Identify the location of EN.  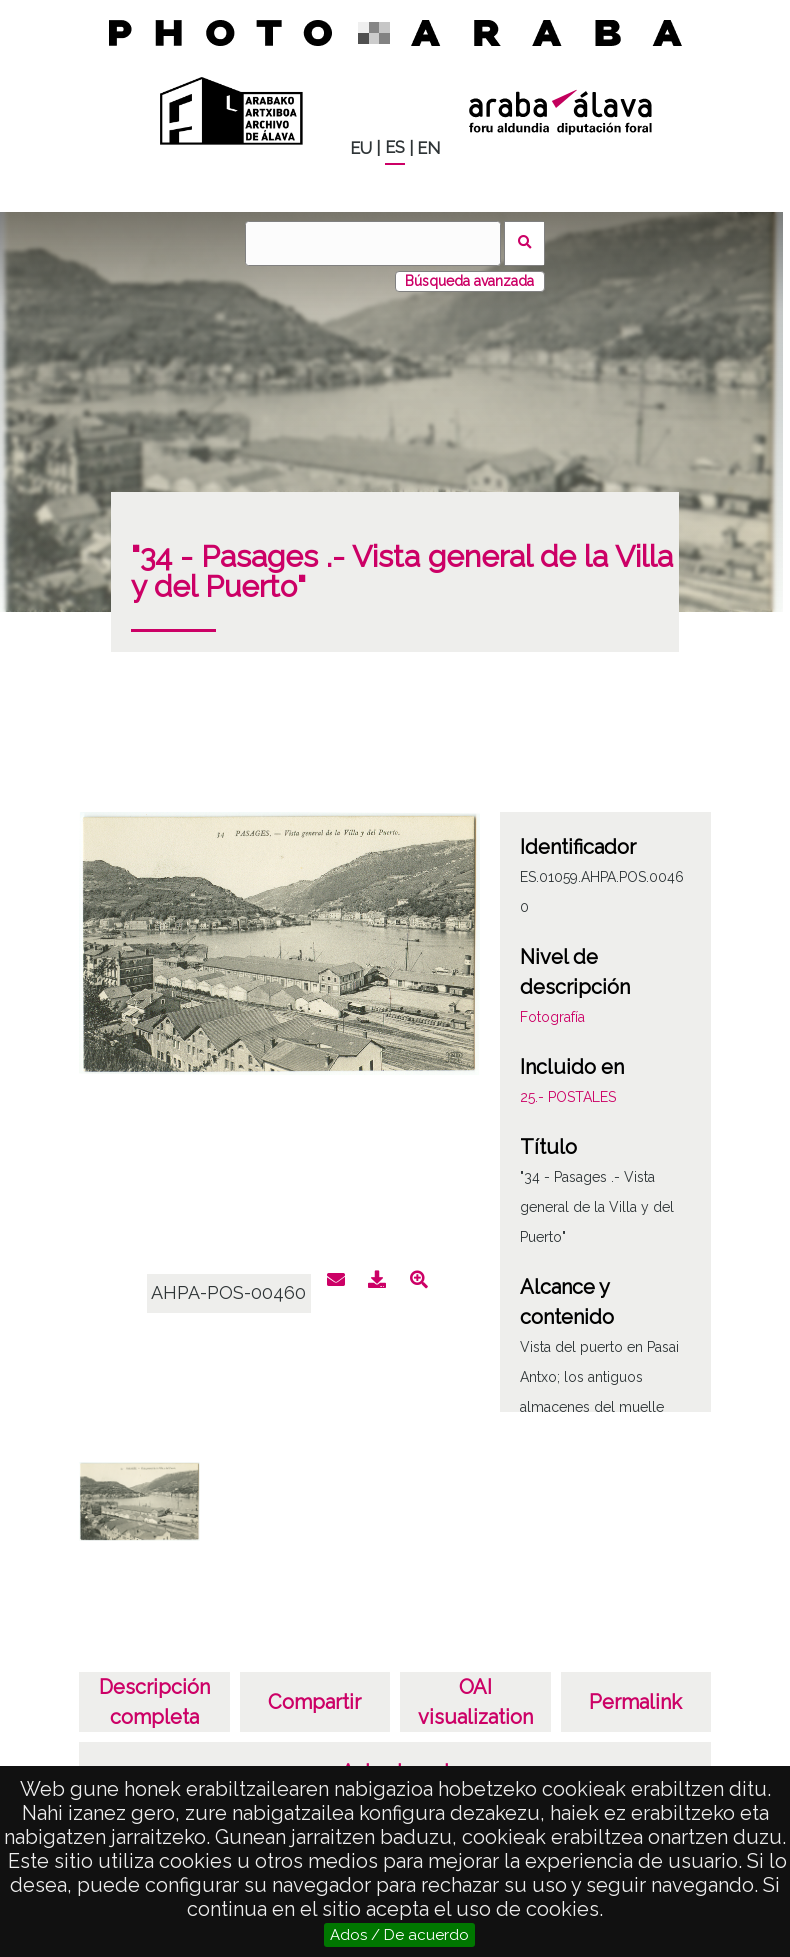
(428, 148).